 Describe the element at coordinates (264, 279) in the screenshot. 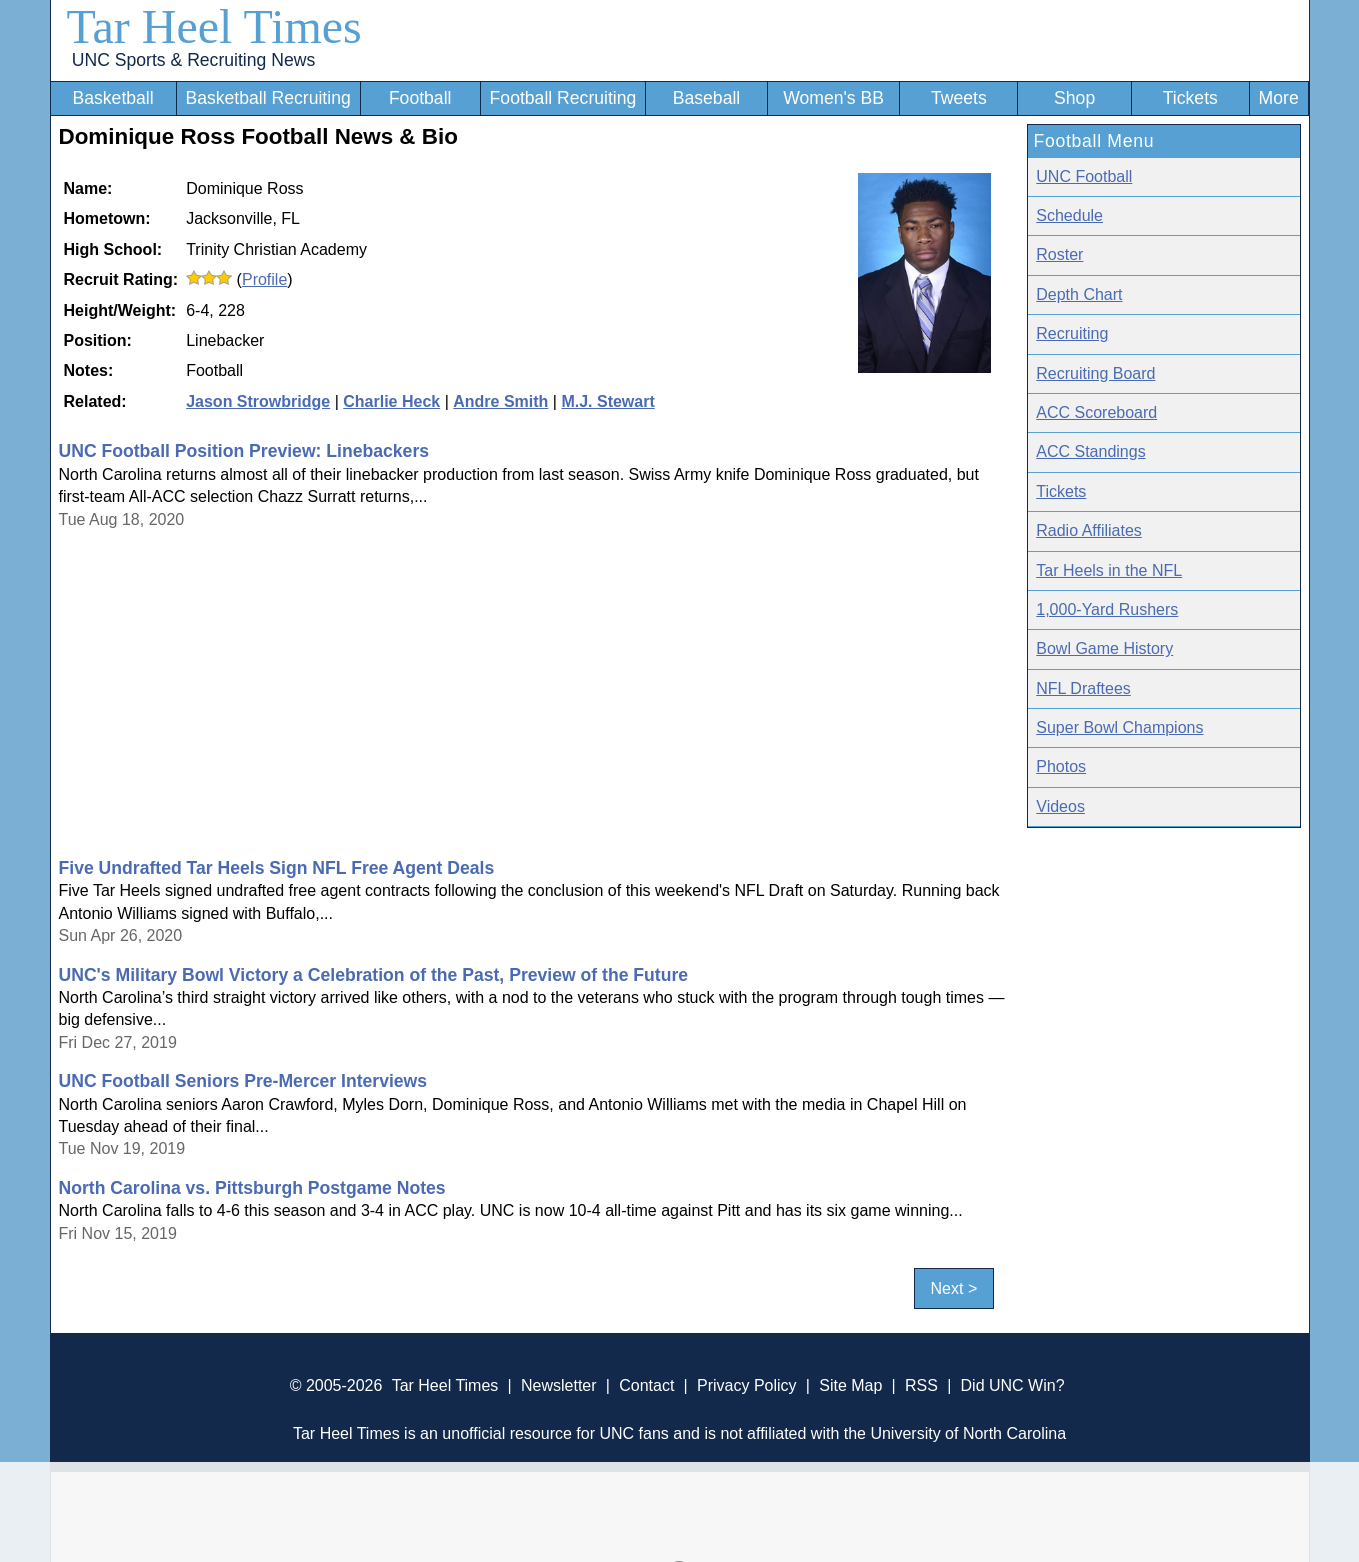

I see `Profile` at that location.